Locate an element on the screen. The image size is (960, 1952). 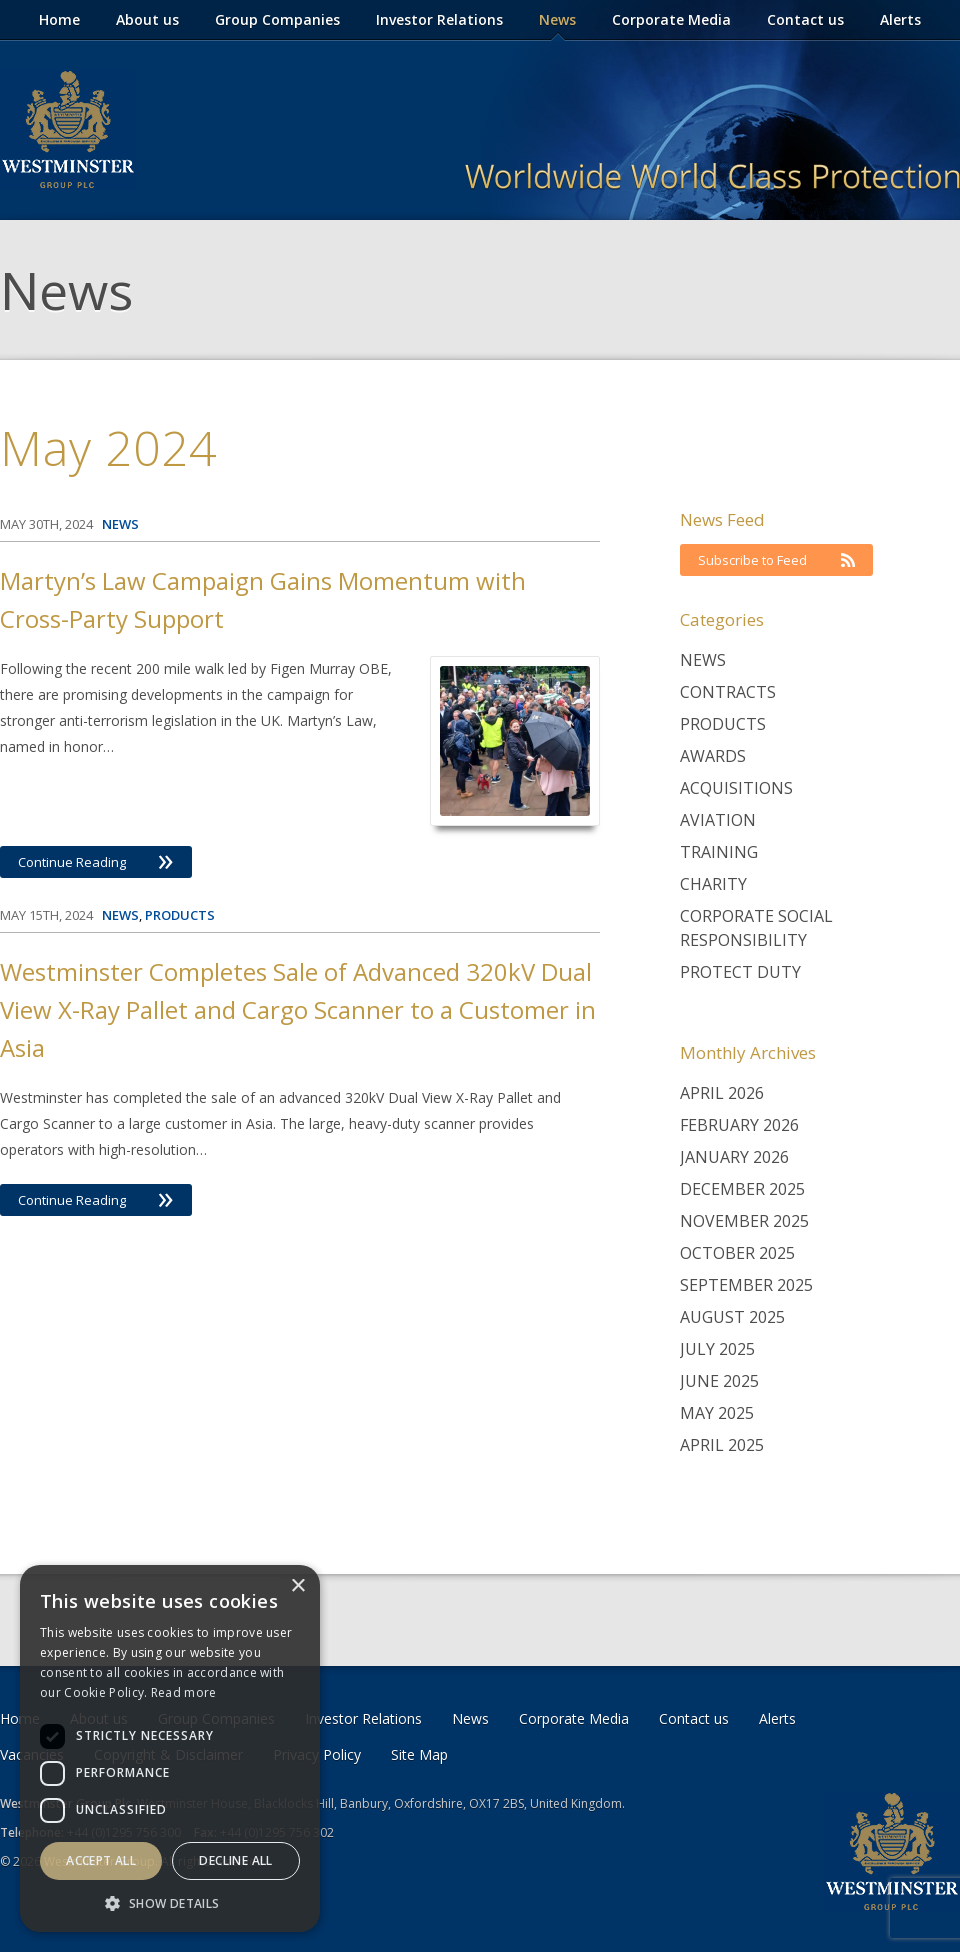
Home is located at coordinates (59, 19).